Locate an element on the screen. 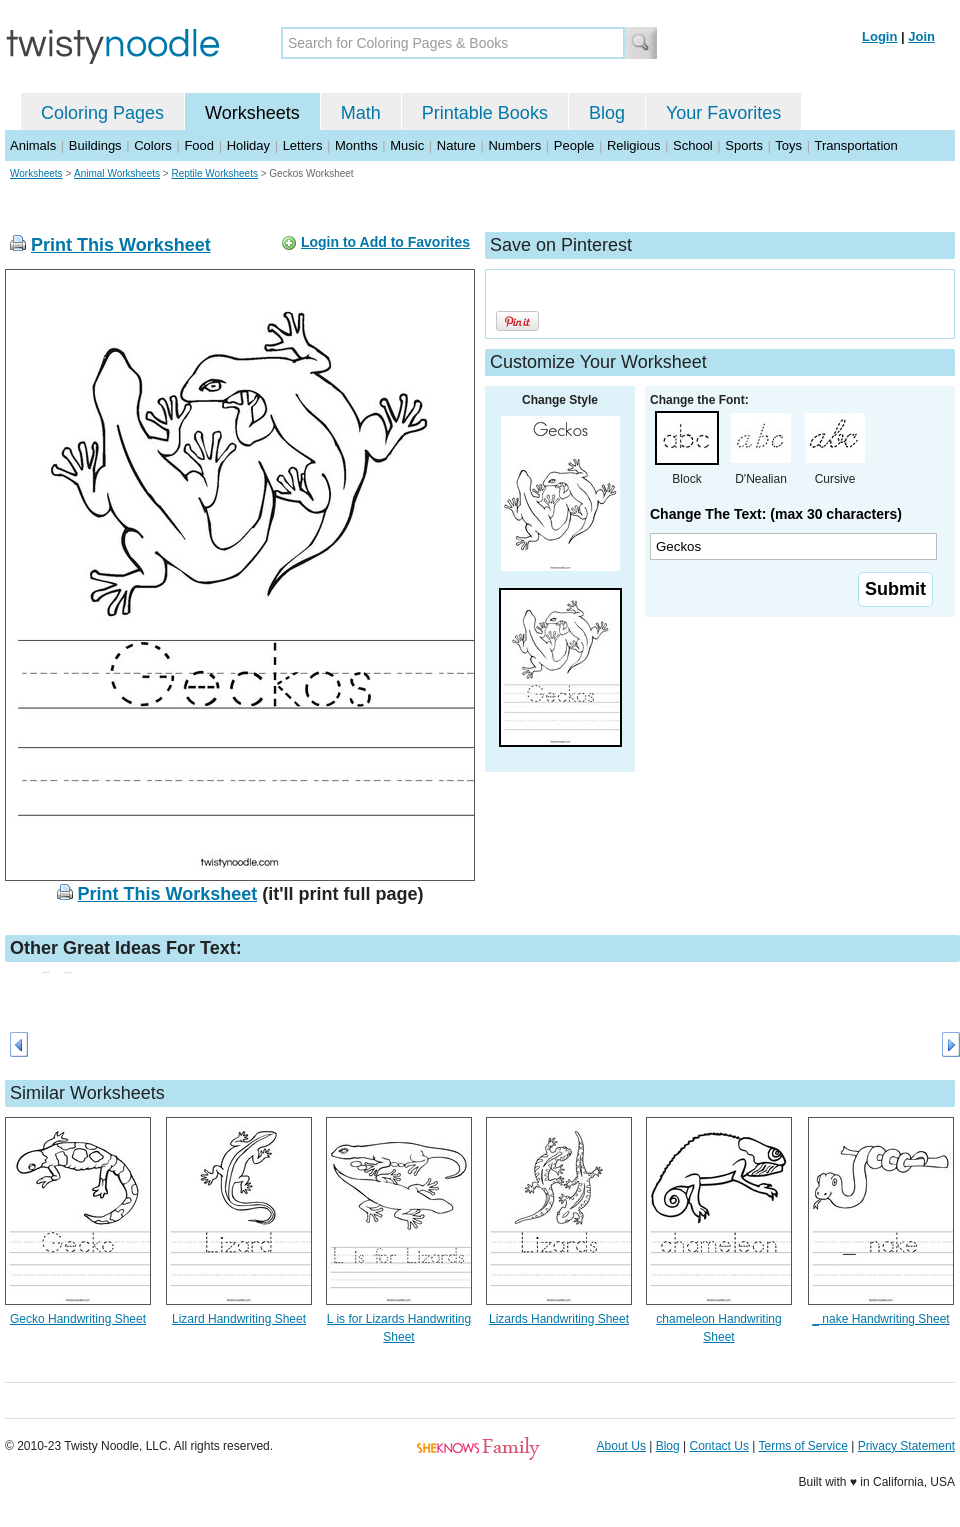 This screenshot has width=960, height=1527. Math is located at coordinates (361, 113).